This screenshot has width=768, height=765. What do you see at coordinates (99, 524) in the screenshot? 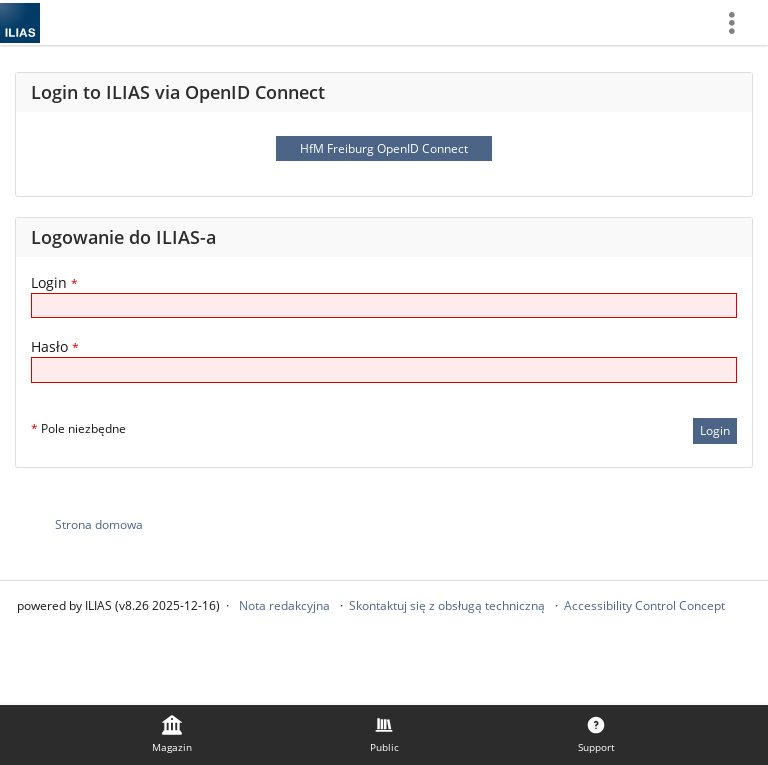
I see `Strona domowa` at bounding box center [99, 524].